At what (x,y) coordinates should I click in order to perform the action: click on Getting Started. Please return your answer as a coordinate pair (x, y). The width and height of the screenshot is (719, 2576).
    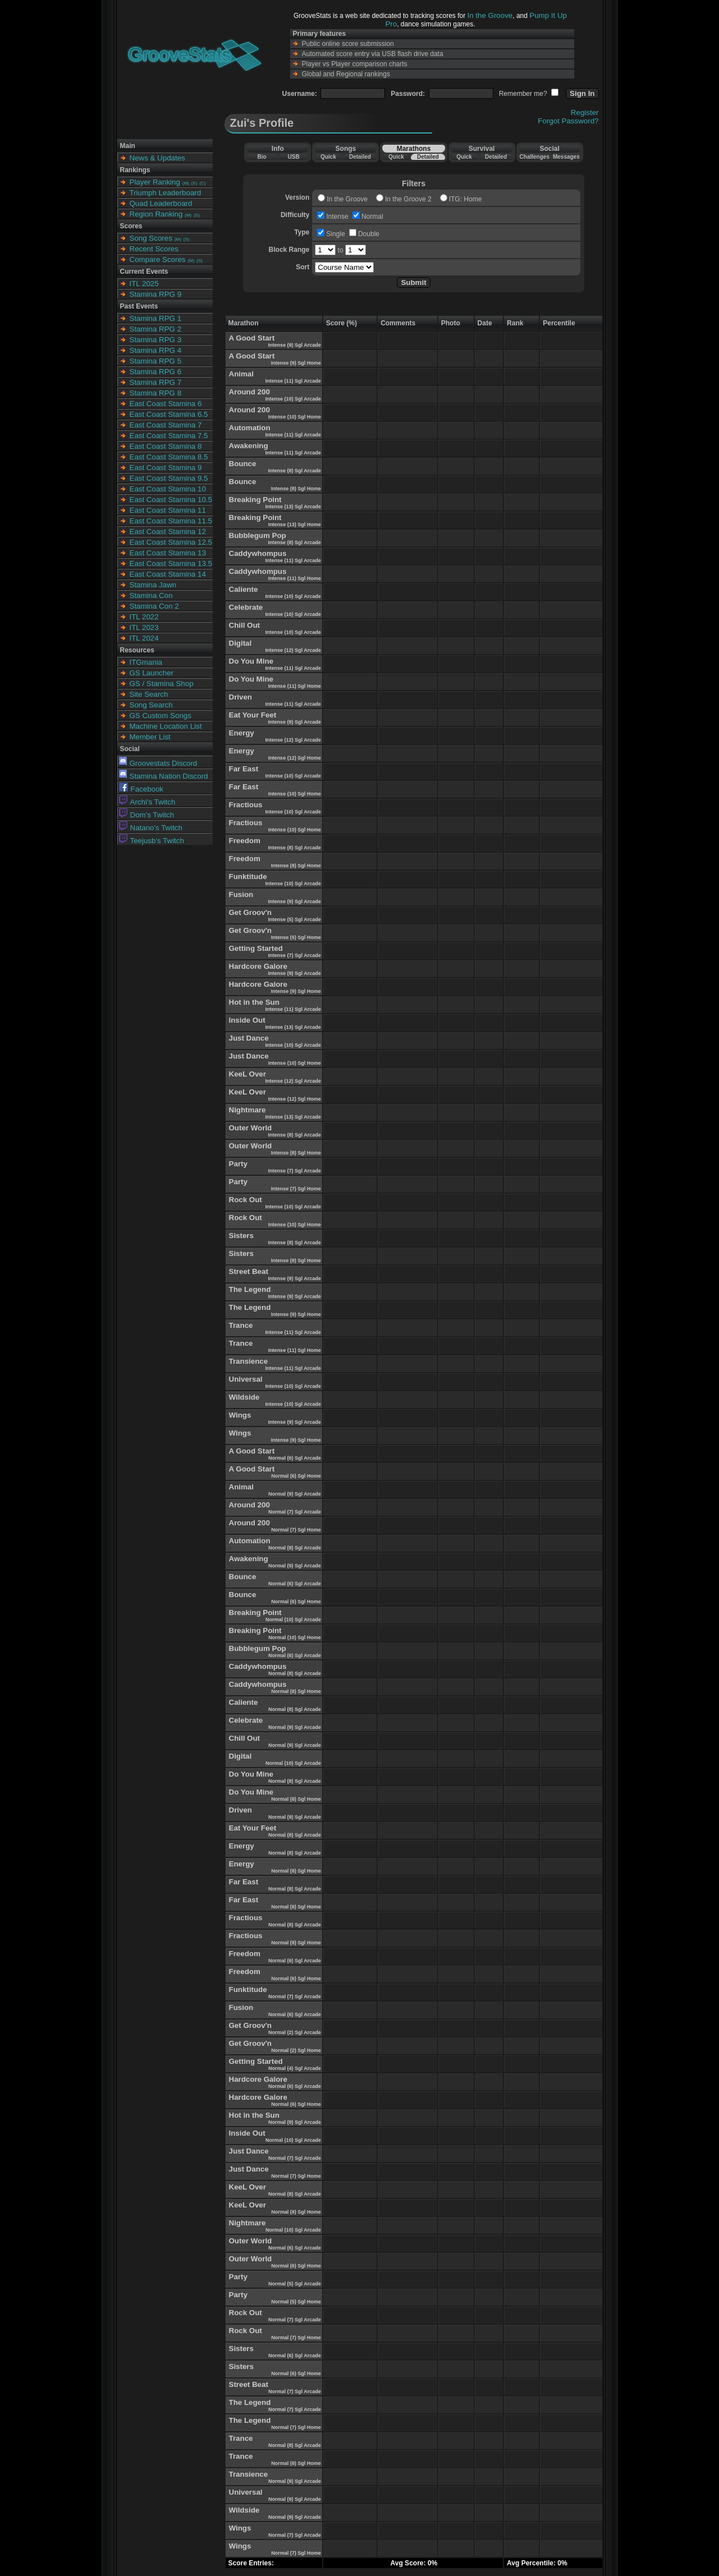
    Looking at the image, I should click on (256, 948).